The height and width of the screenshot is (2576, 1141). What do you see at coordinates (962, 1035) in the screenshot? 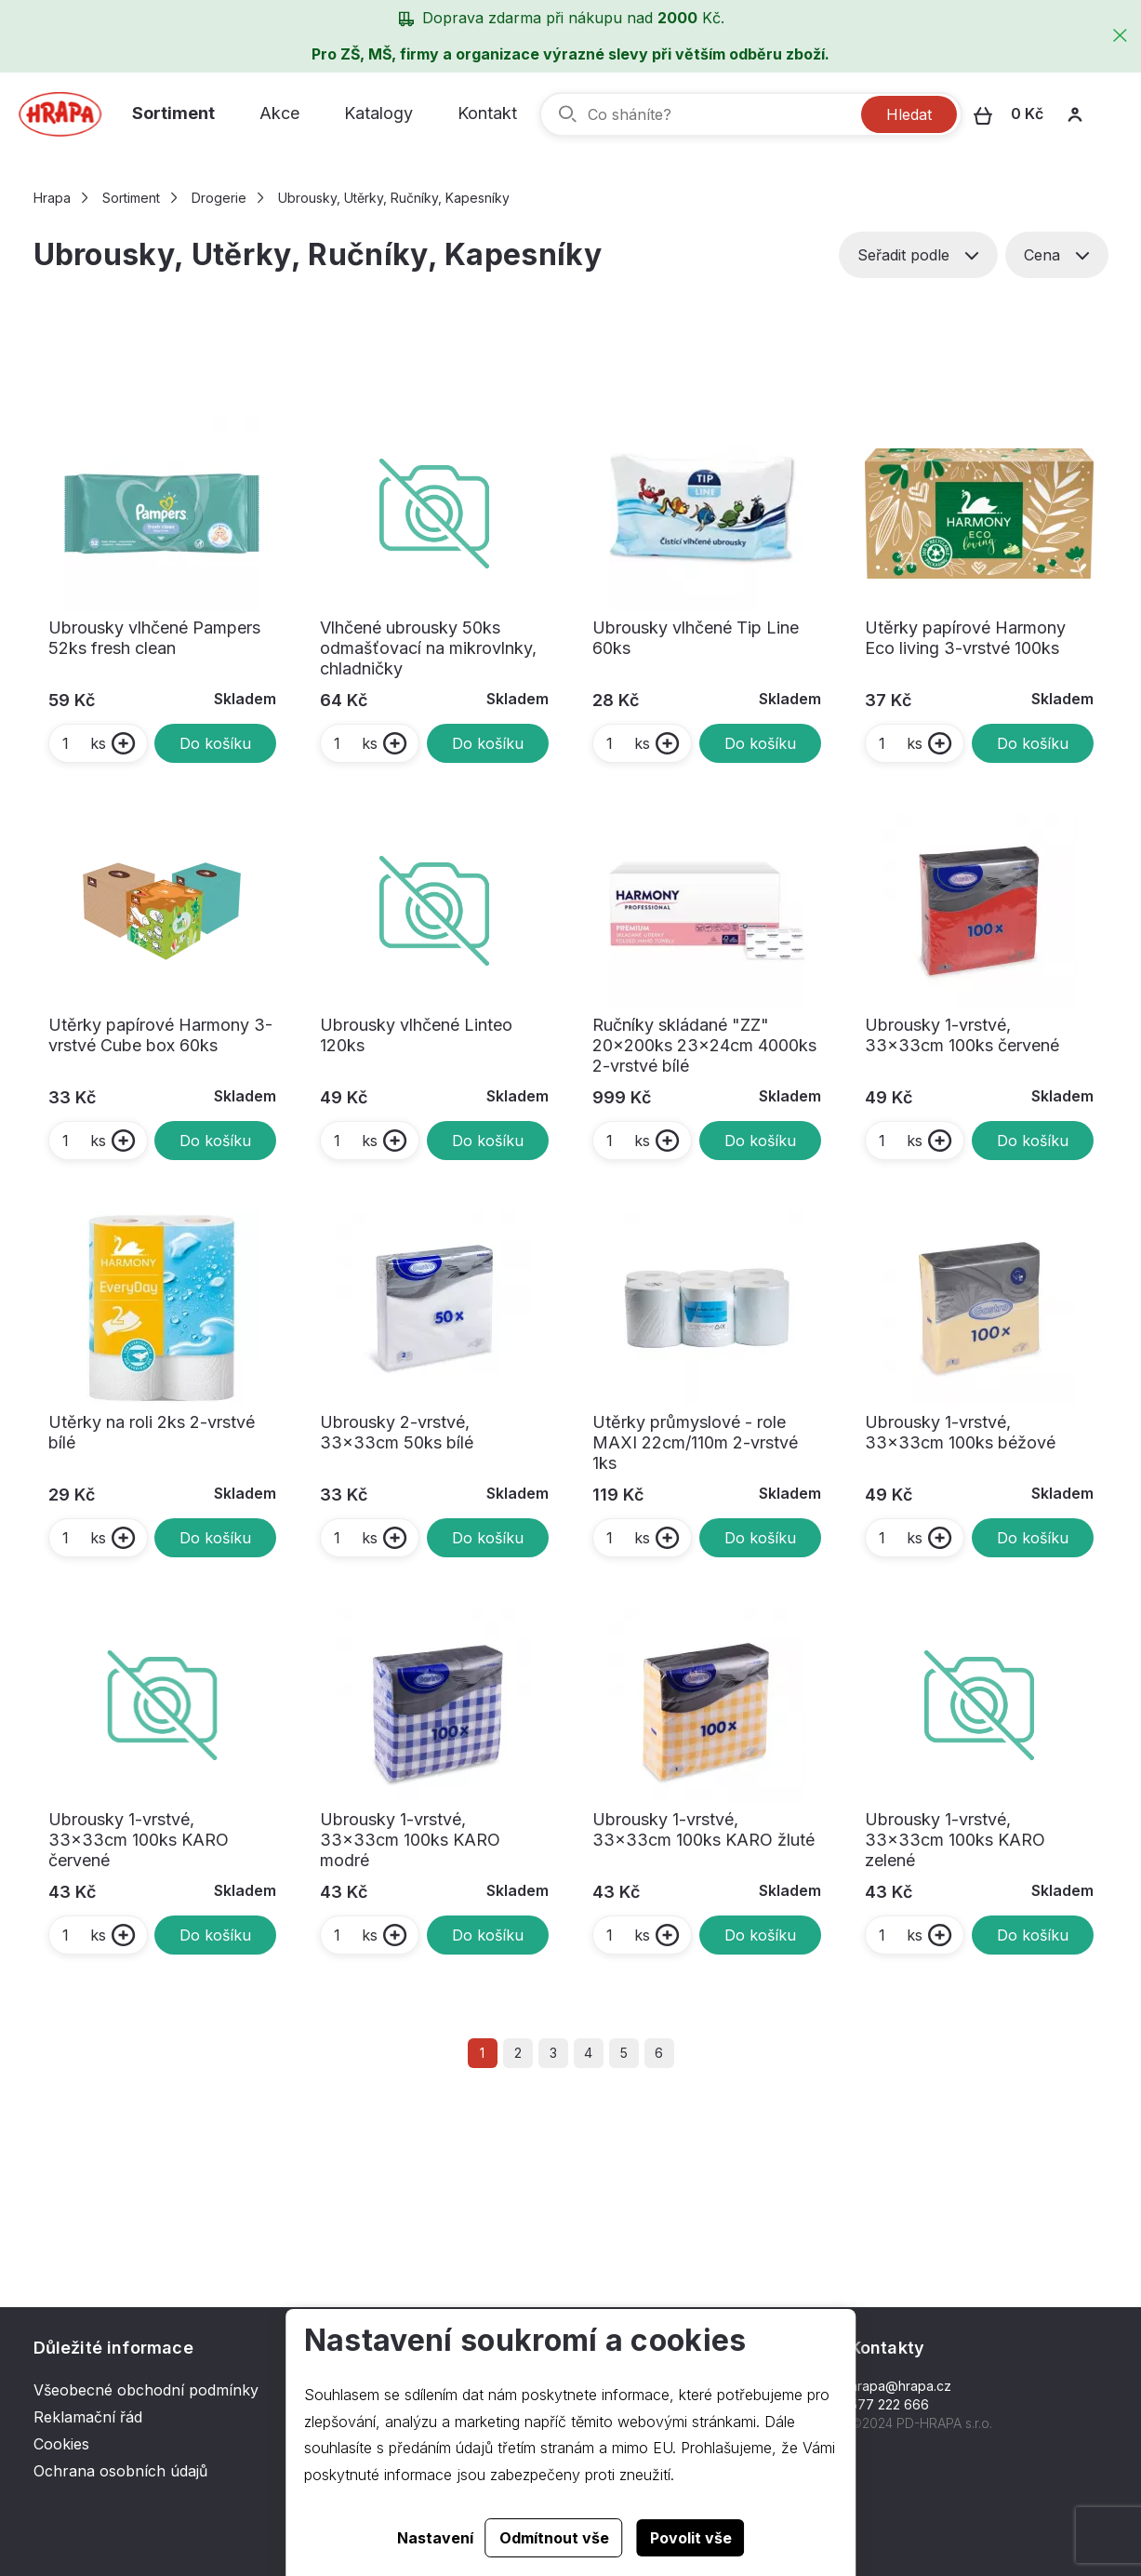
I see `Ubrousky 1-vrstvé, 33x33cm 100ks červené` at bounding box center [962, 1035].